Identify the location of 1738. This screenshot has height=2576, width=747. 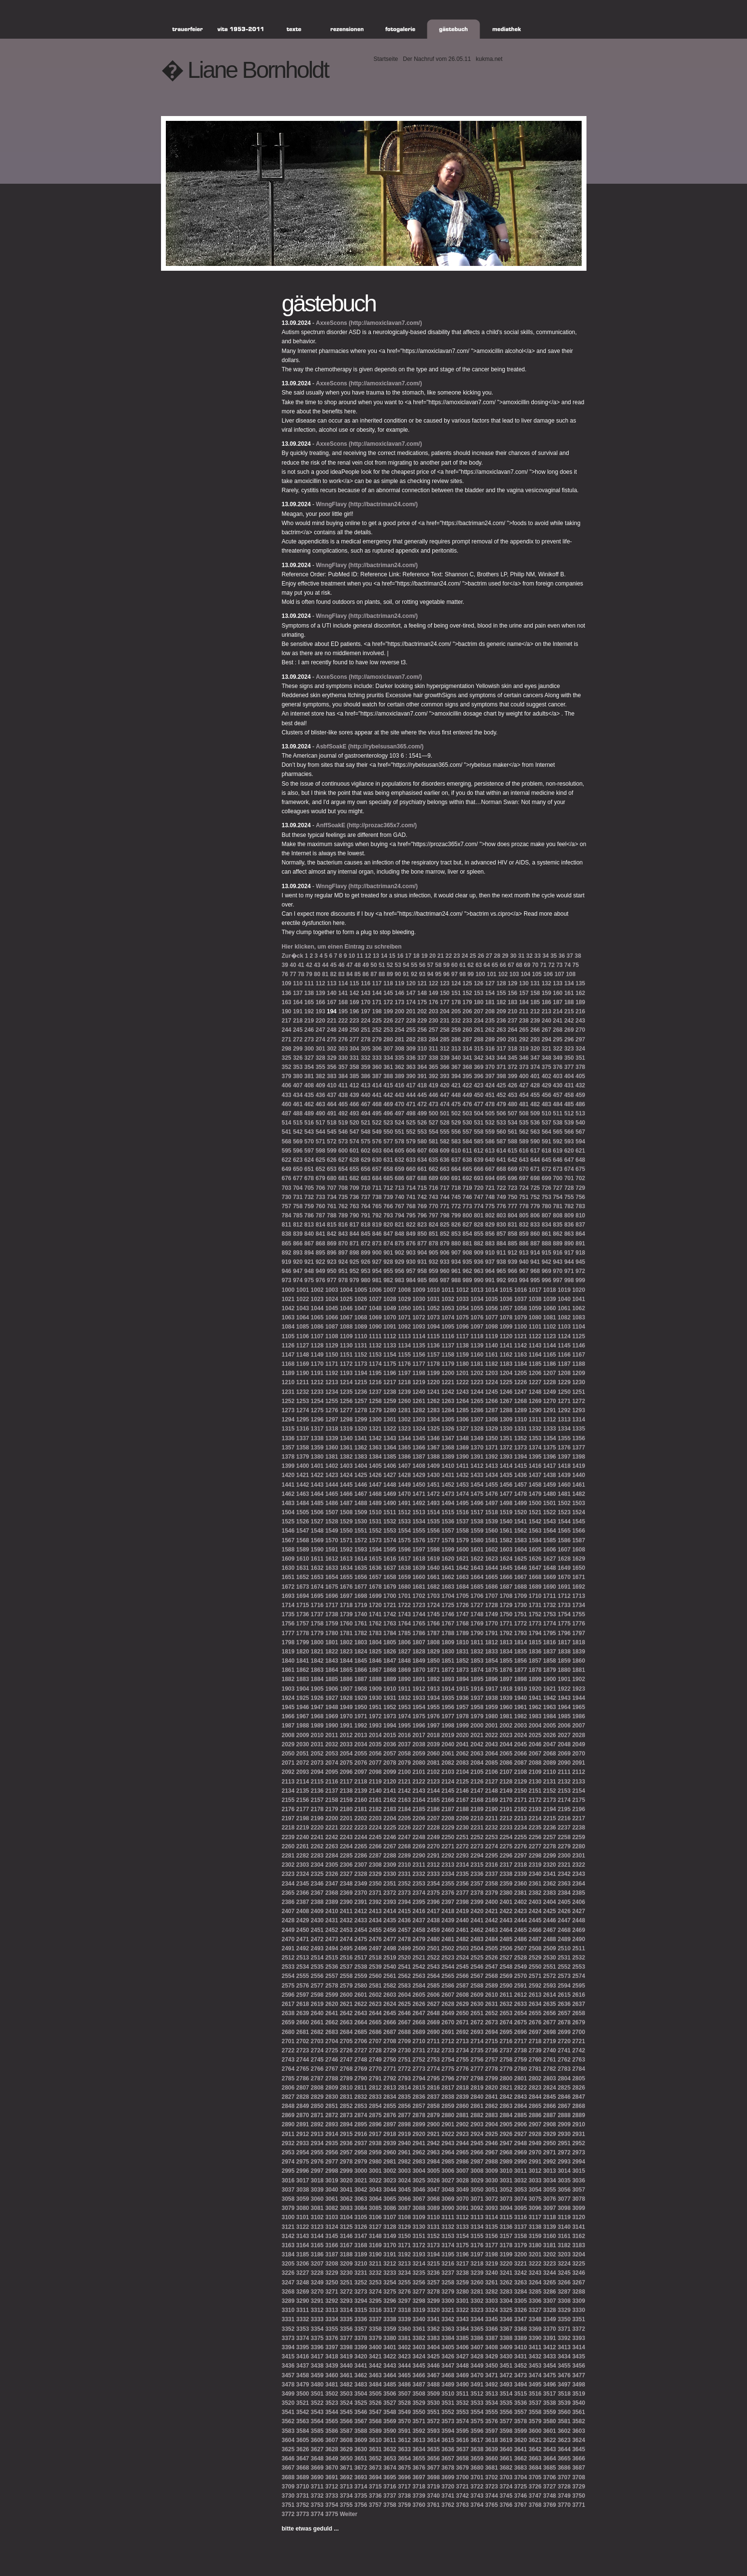
(331, 1614).